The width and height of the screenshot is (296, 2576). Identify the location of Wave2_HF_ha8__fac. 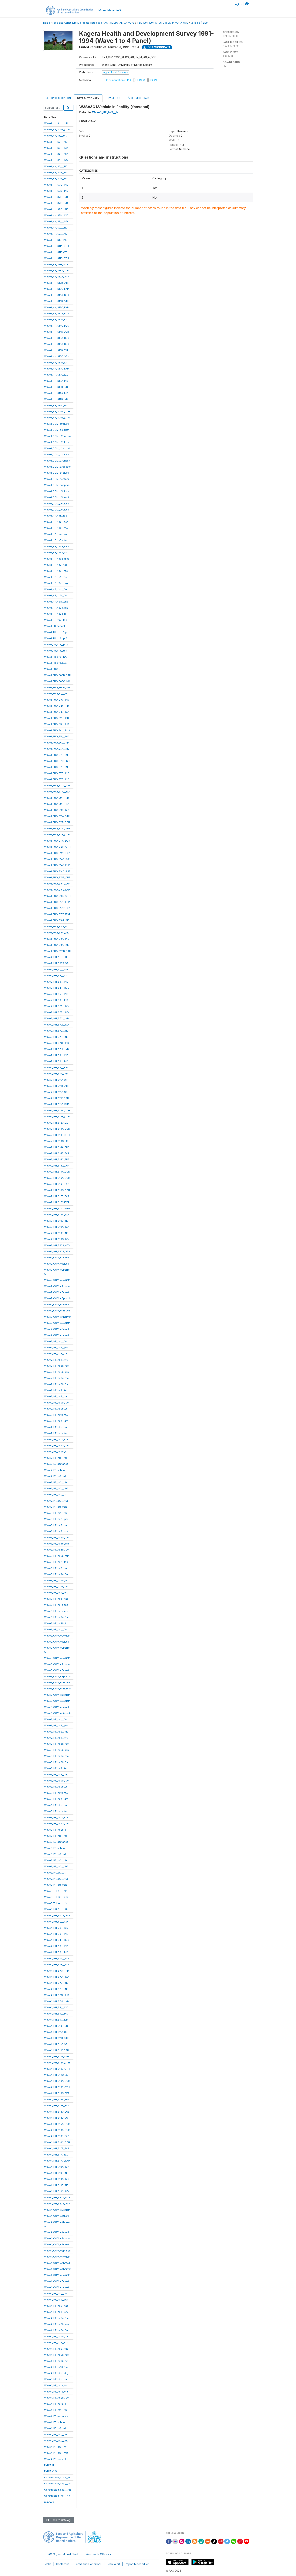
(56, 1396).